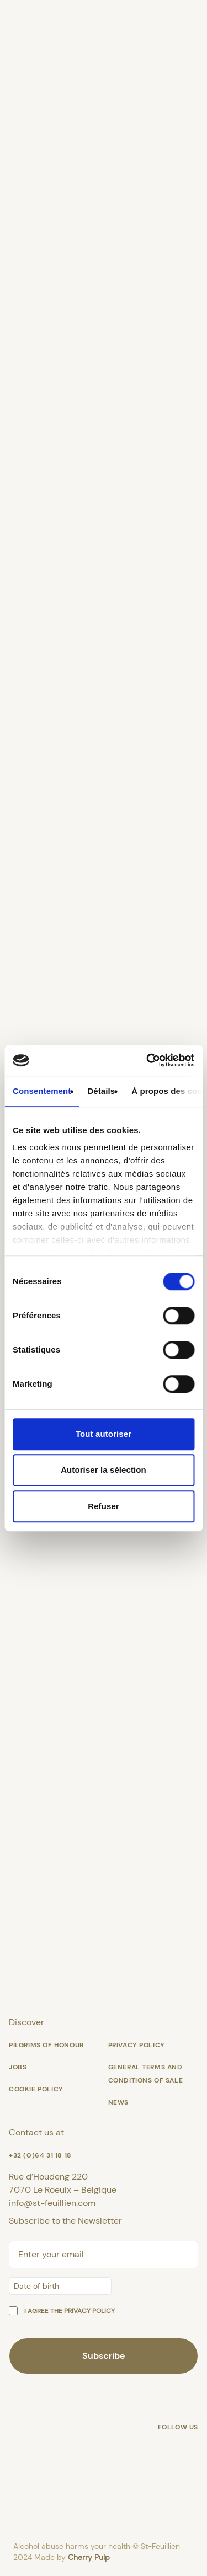 This screenshot has height=2576, width=207. I want to click on Cherry Pulp, so click(89, 2557).